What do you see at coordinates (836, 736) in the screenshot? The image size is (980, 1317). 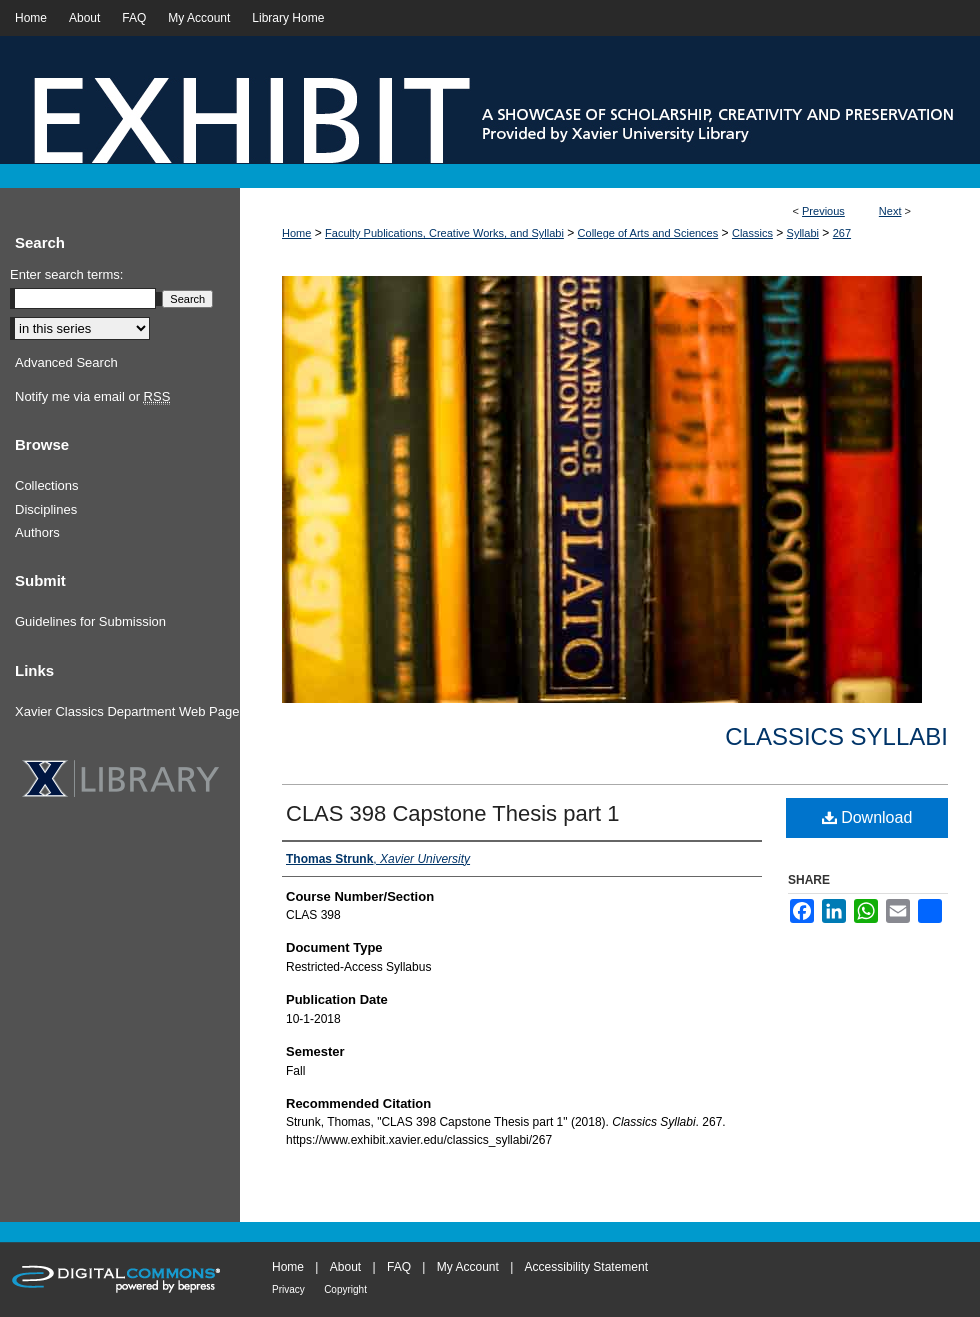 I see `Classics Syllabi` at bounding box center [836, 736].